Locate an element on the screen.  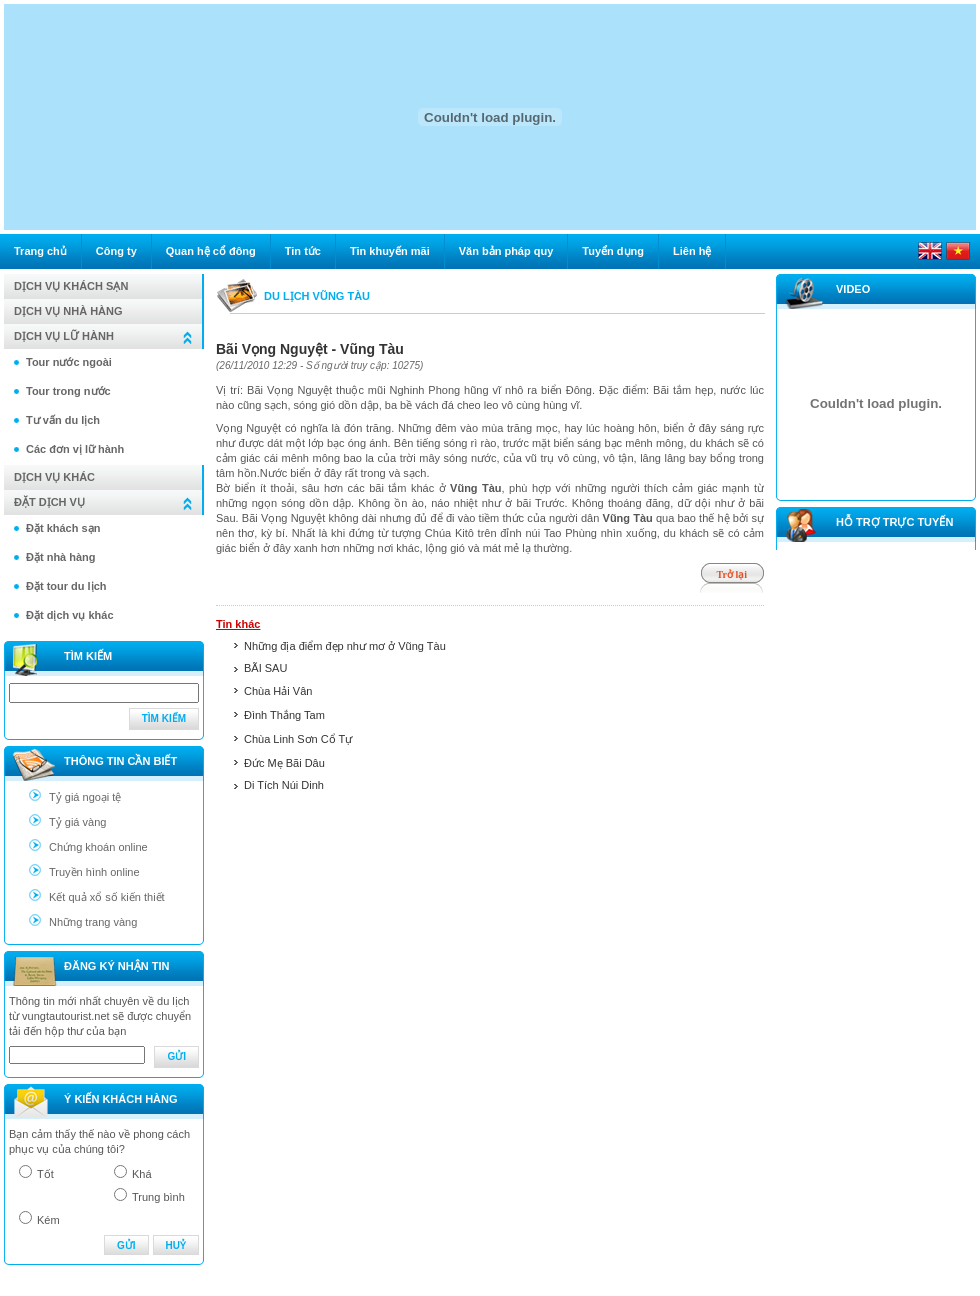
Tìm kiếm is located at coordinates (164, 718).